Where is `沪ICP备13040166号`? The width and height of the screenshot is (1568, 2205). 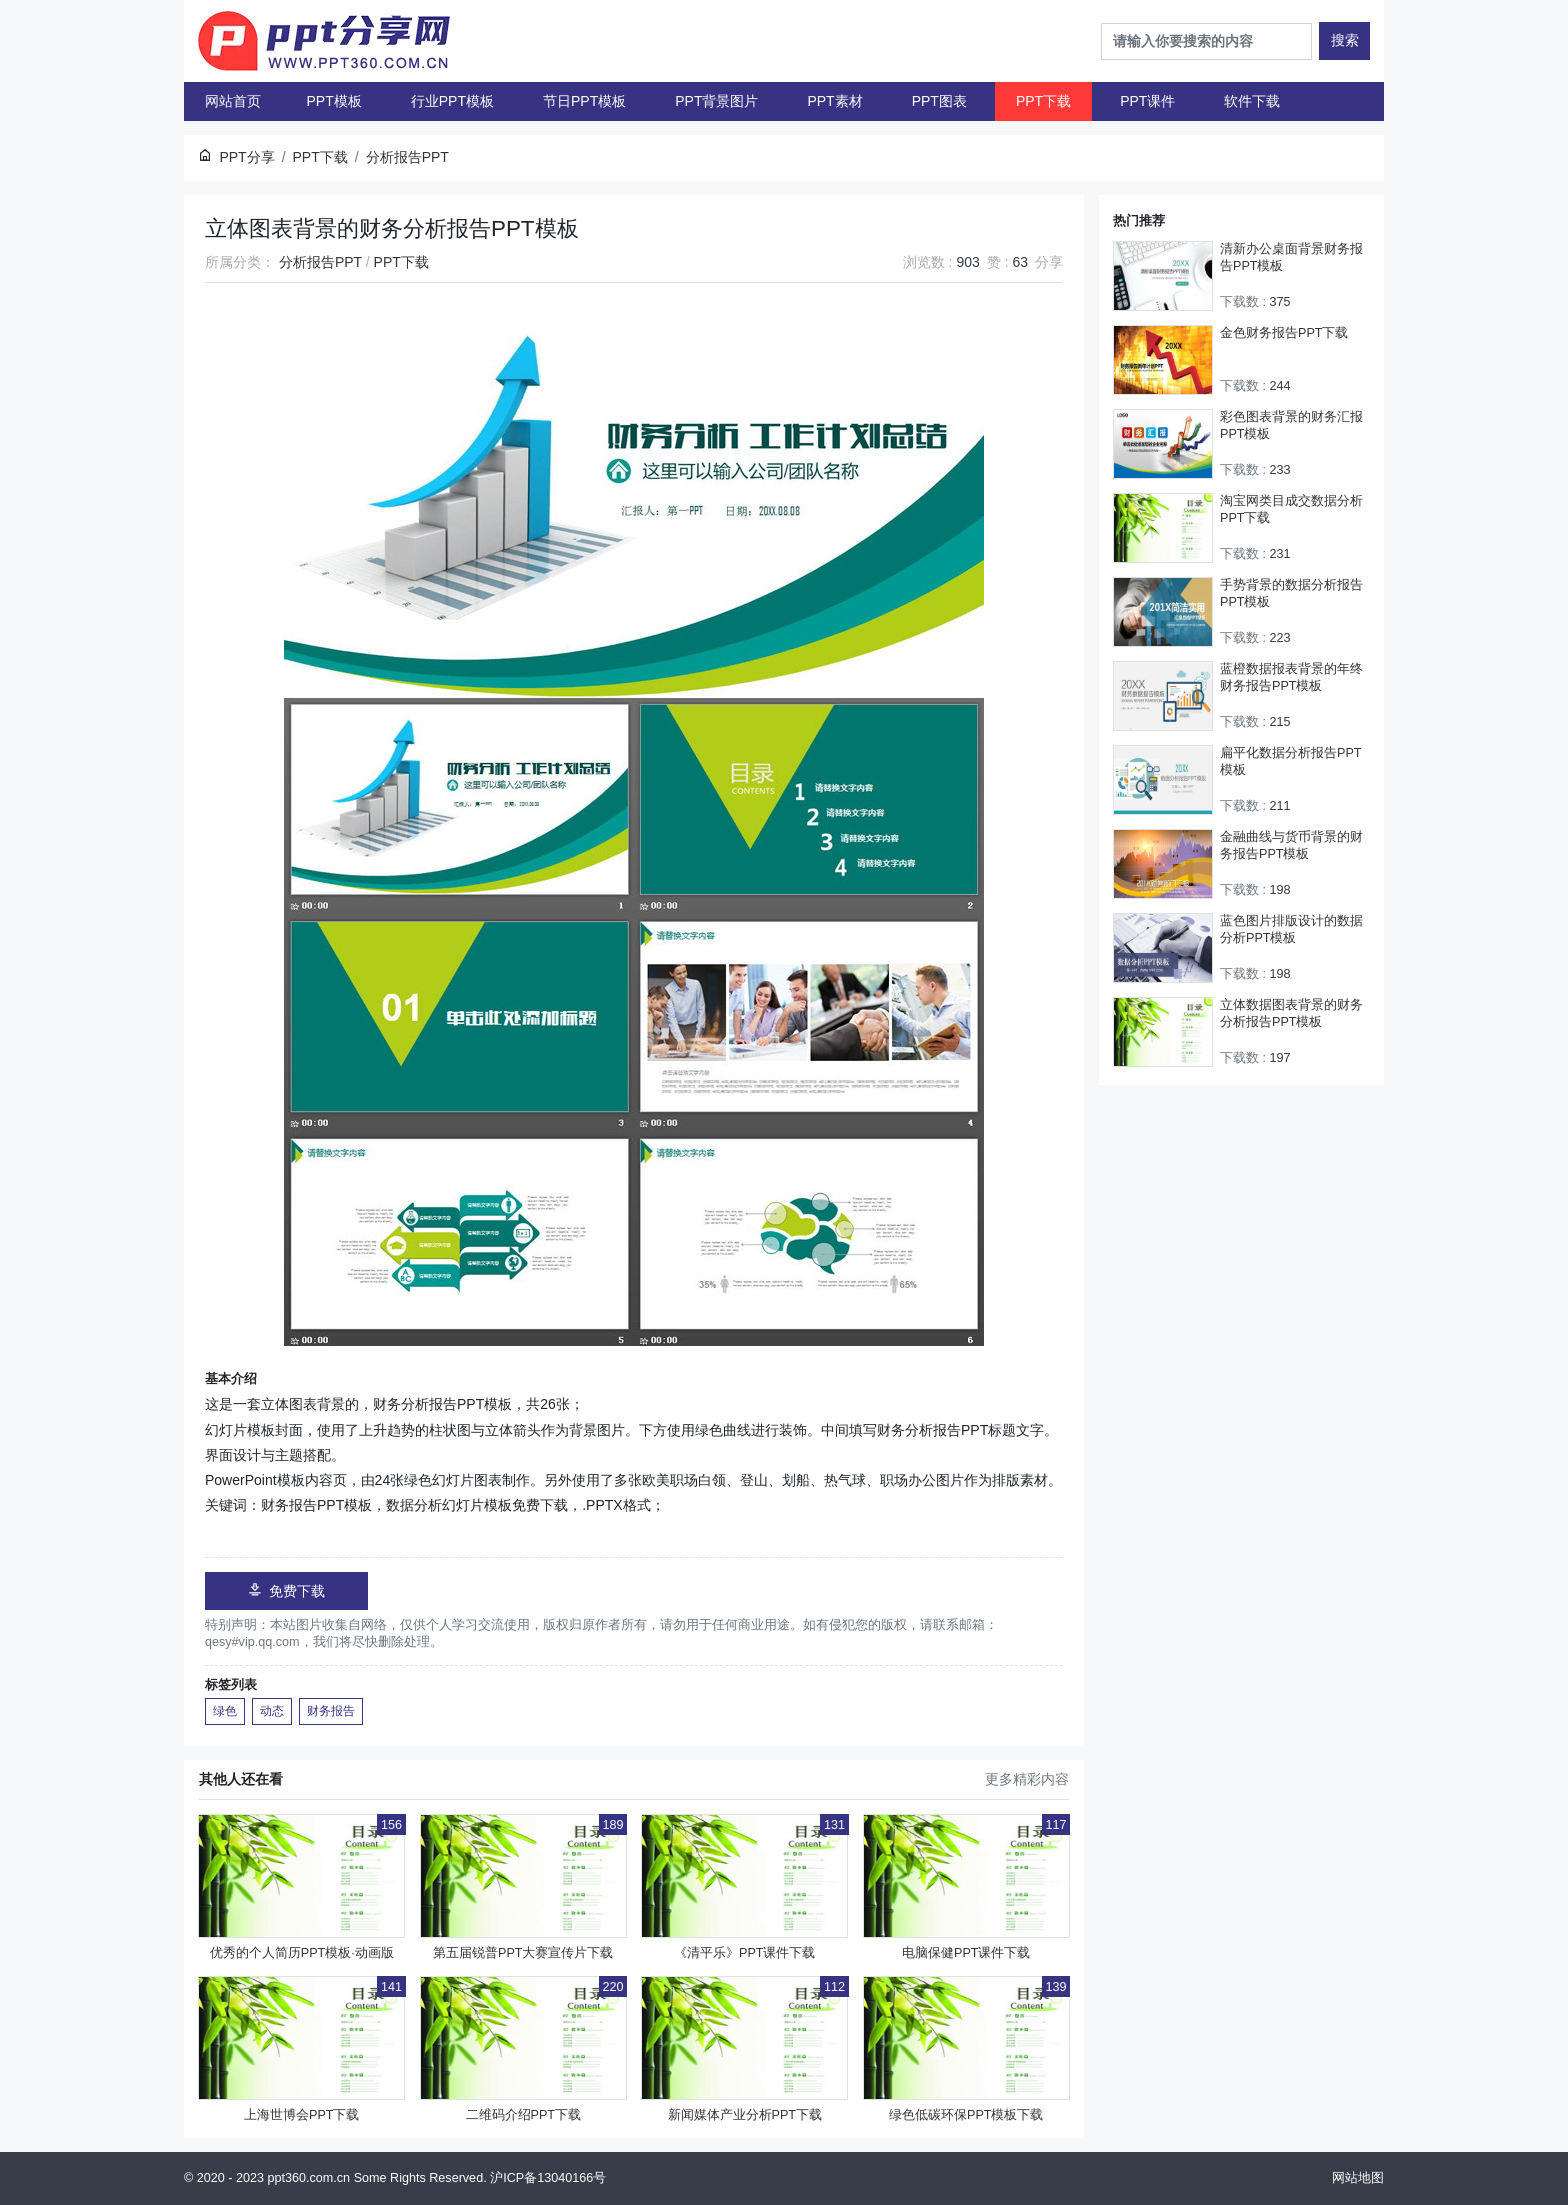 沪ICP备13040166号 is located at coordinates (548, 2178).